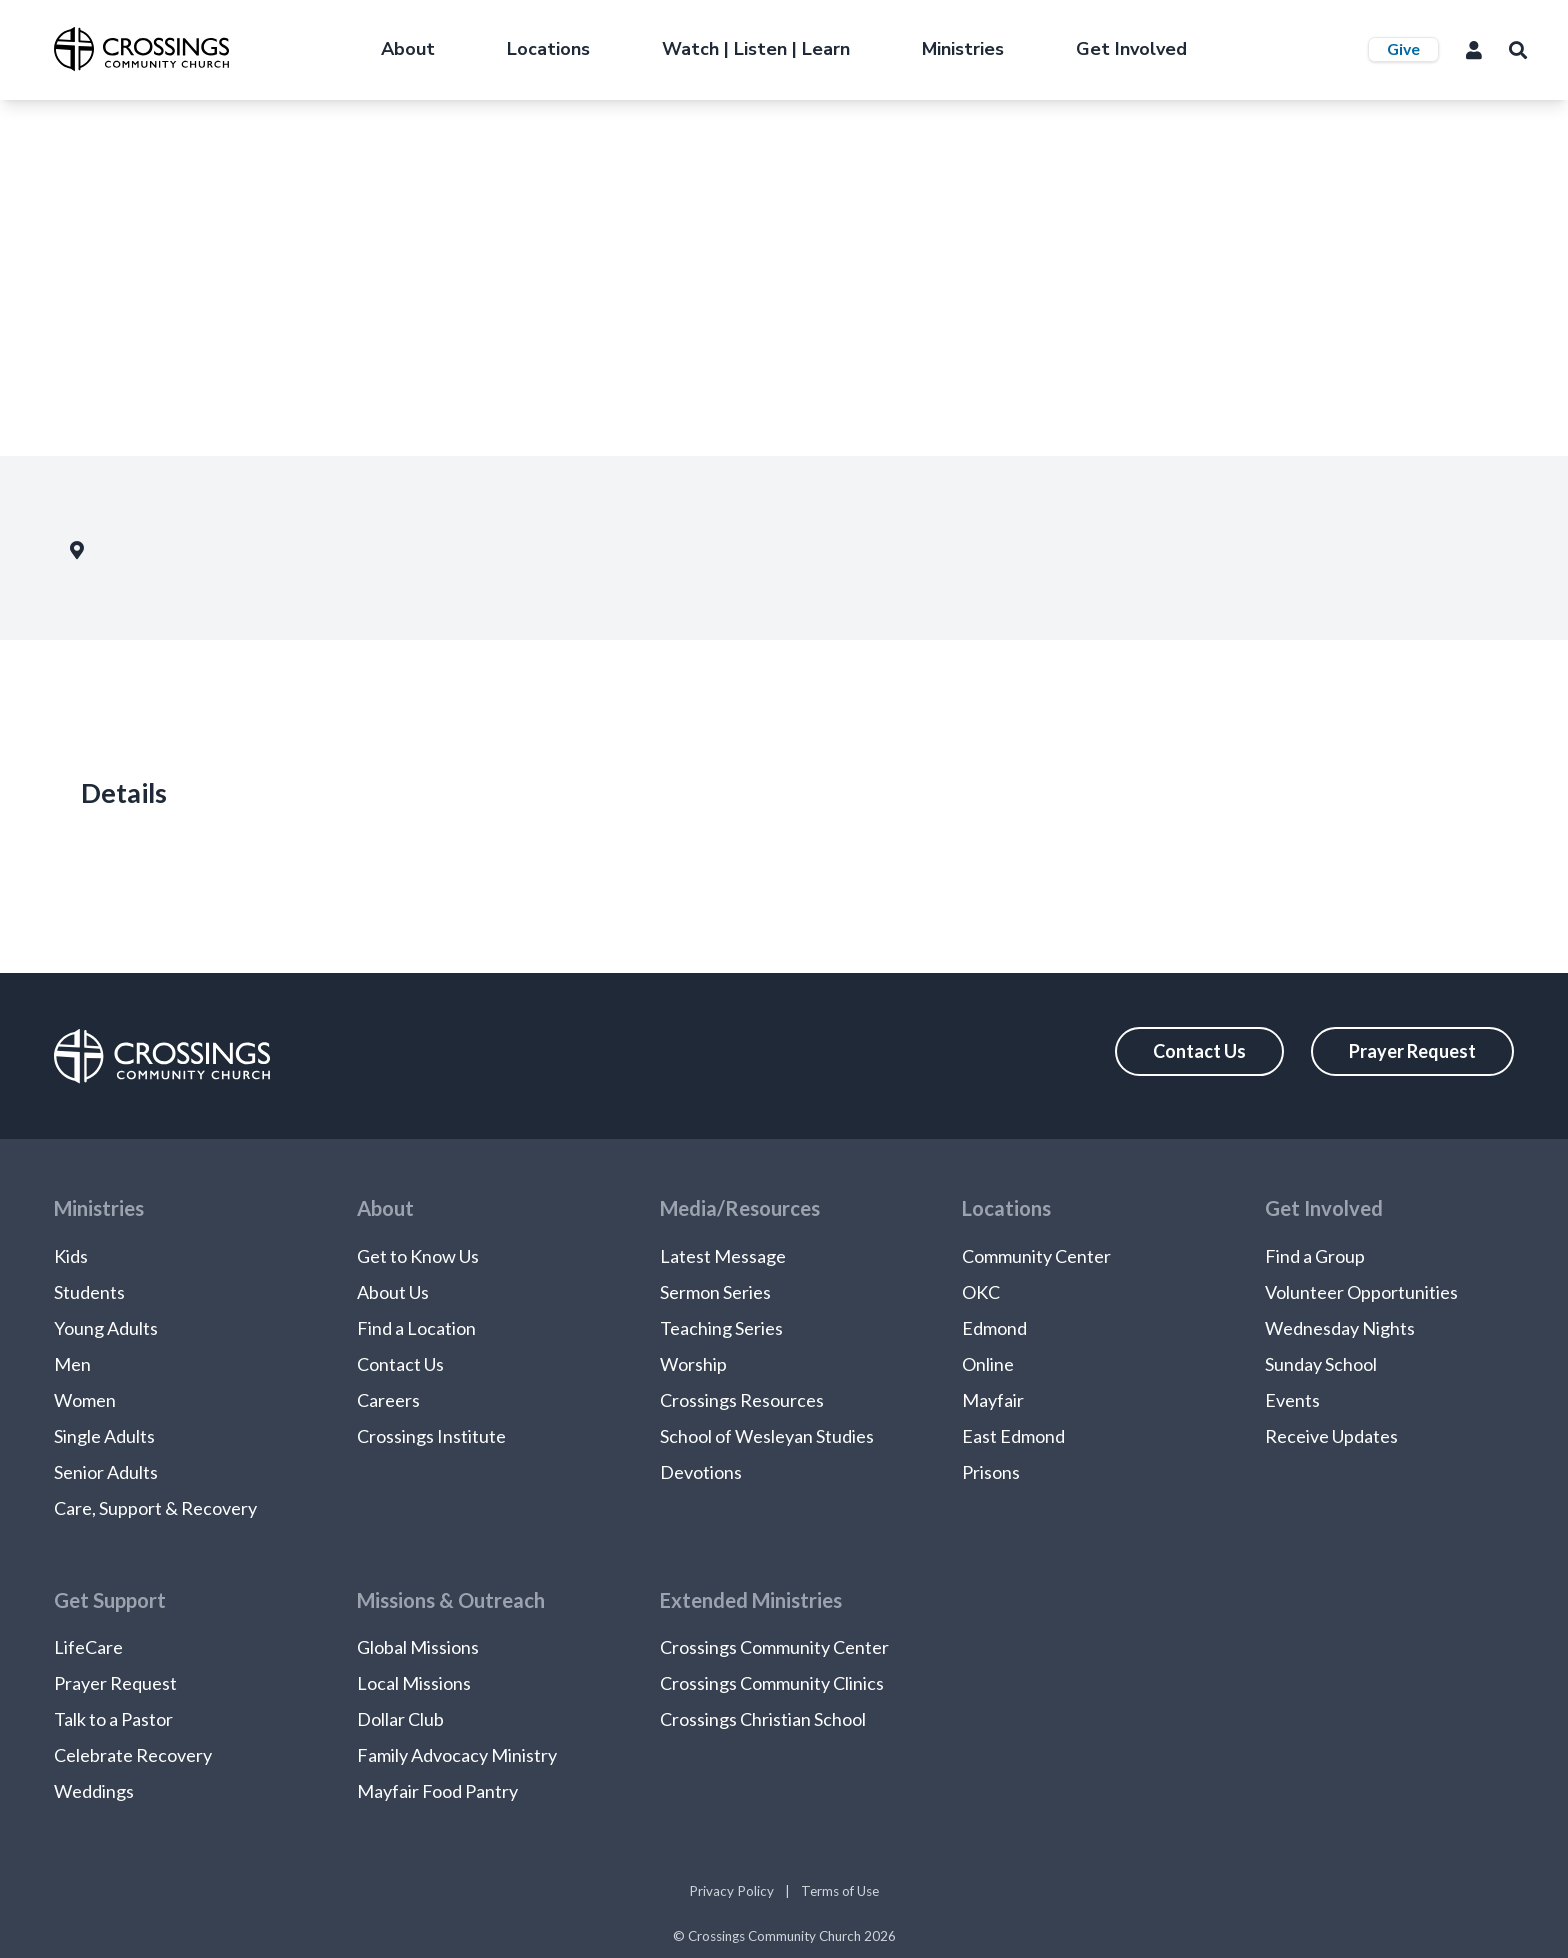 This screenshot has width=1568, height=1958. Describe the element at coordinates (991, 1472) in the screenshot. I see `Prisons` at that location.